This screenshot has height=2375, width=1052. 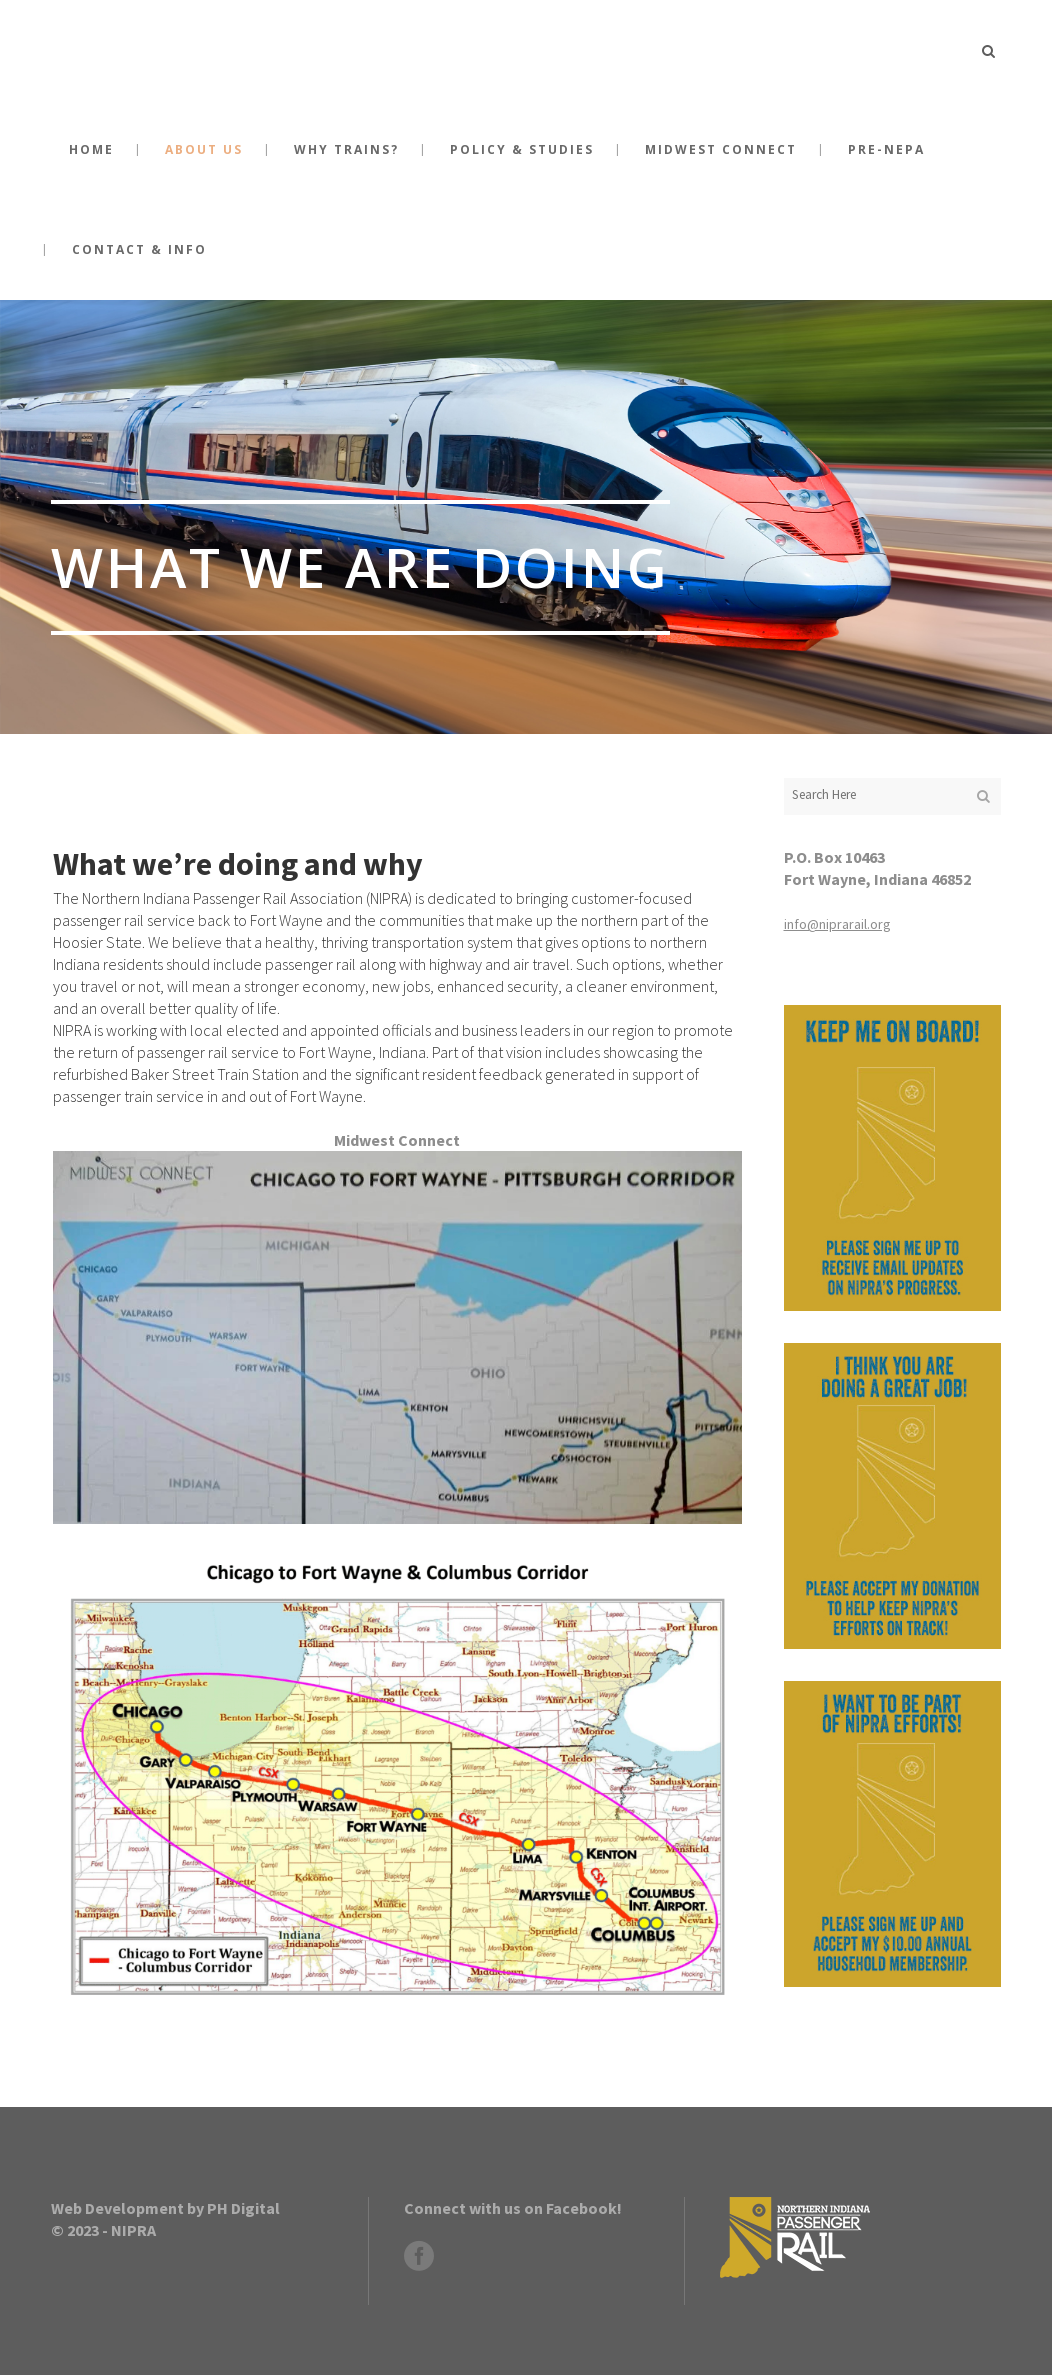 I want to click on PH Digital, so click(x=243, y=2208).